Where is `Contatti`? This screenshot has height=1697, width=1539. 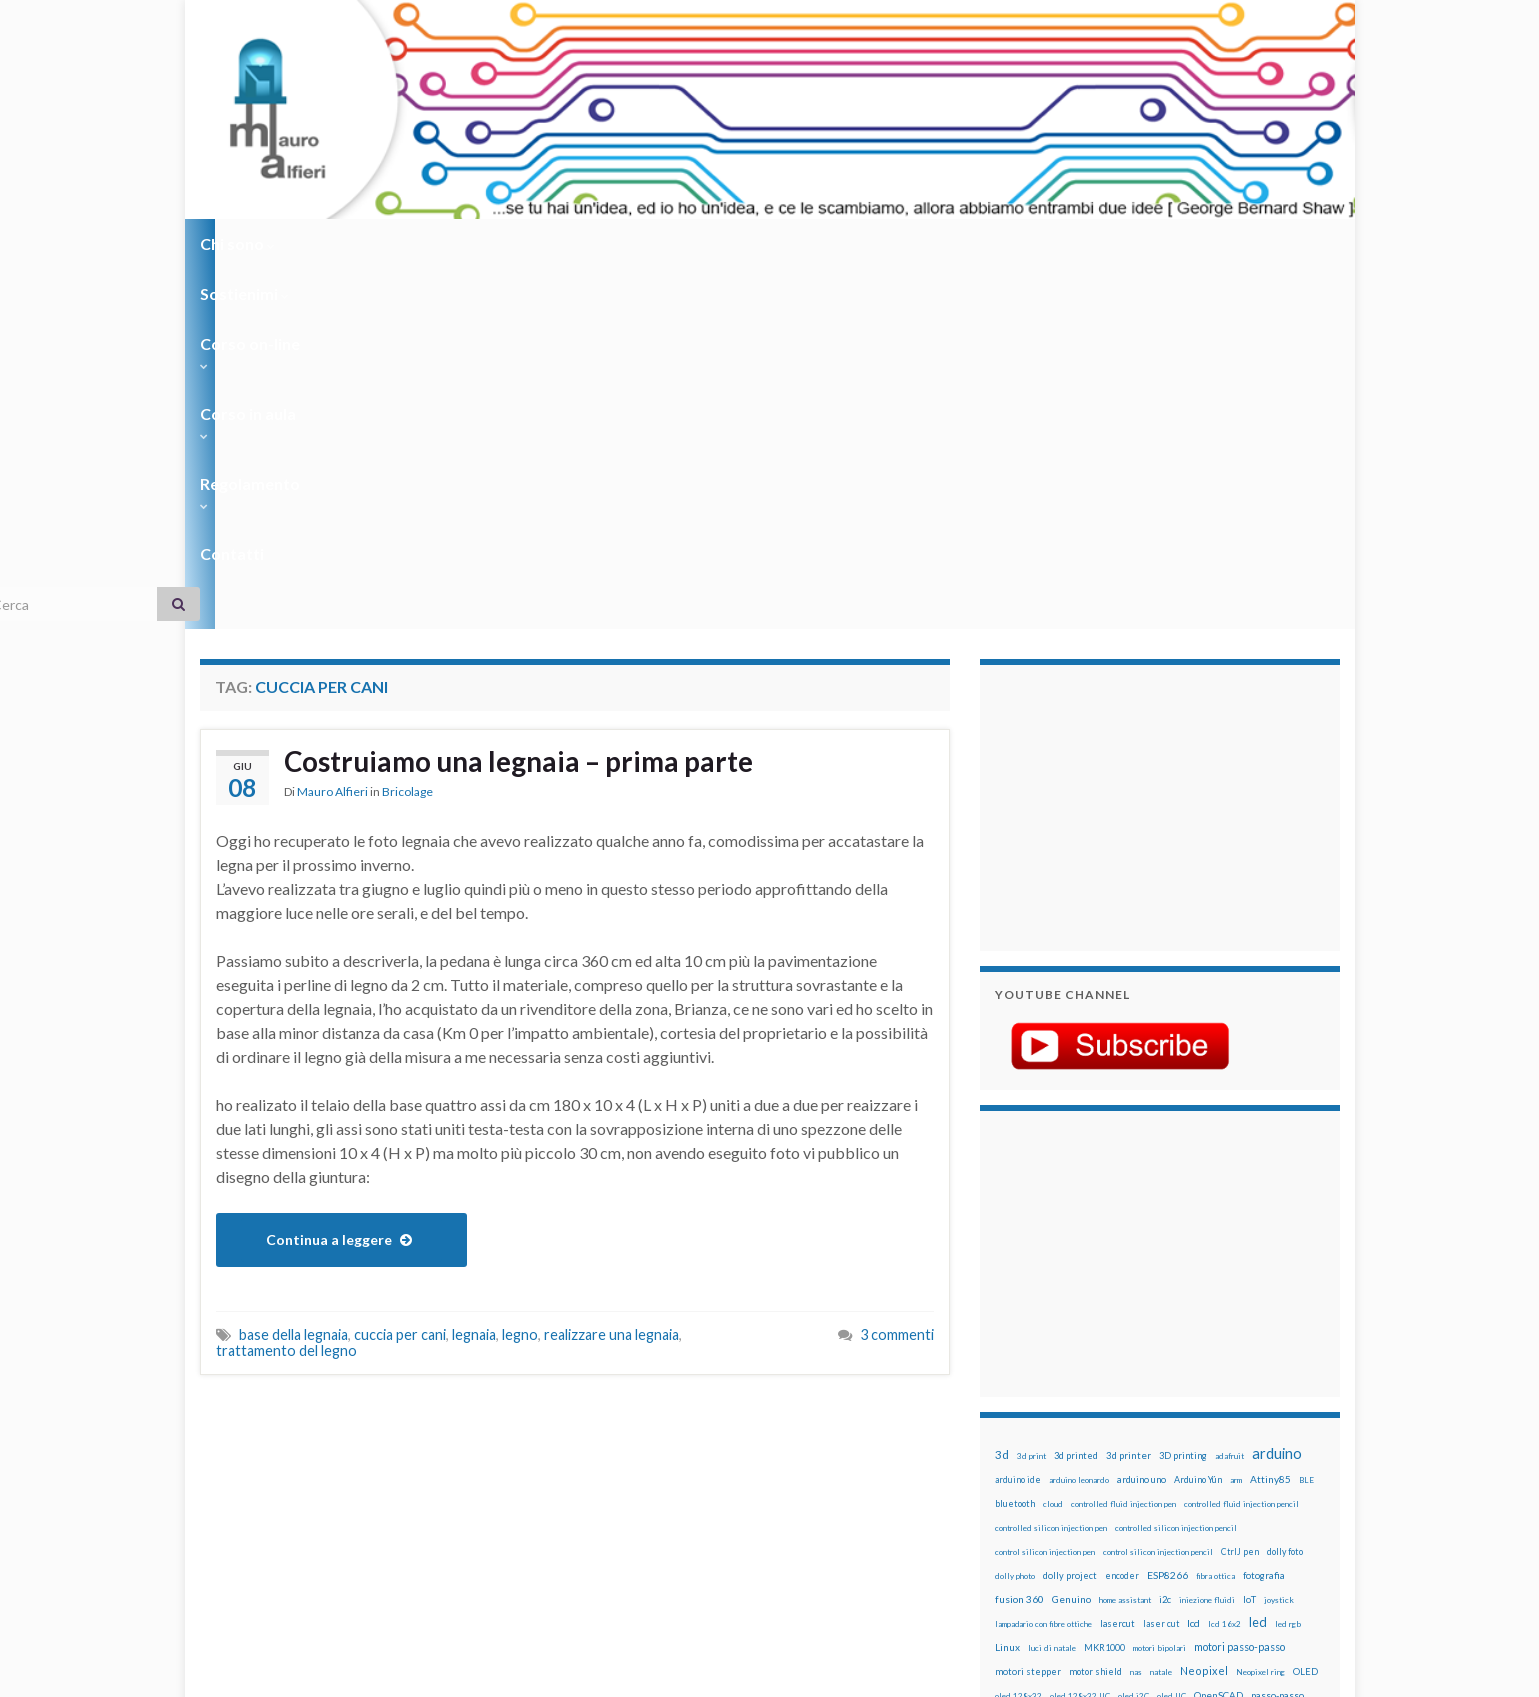 Contatti is located at coordinates (880, 243).